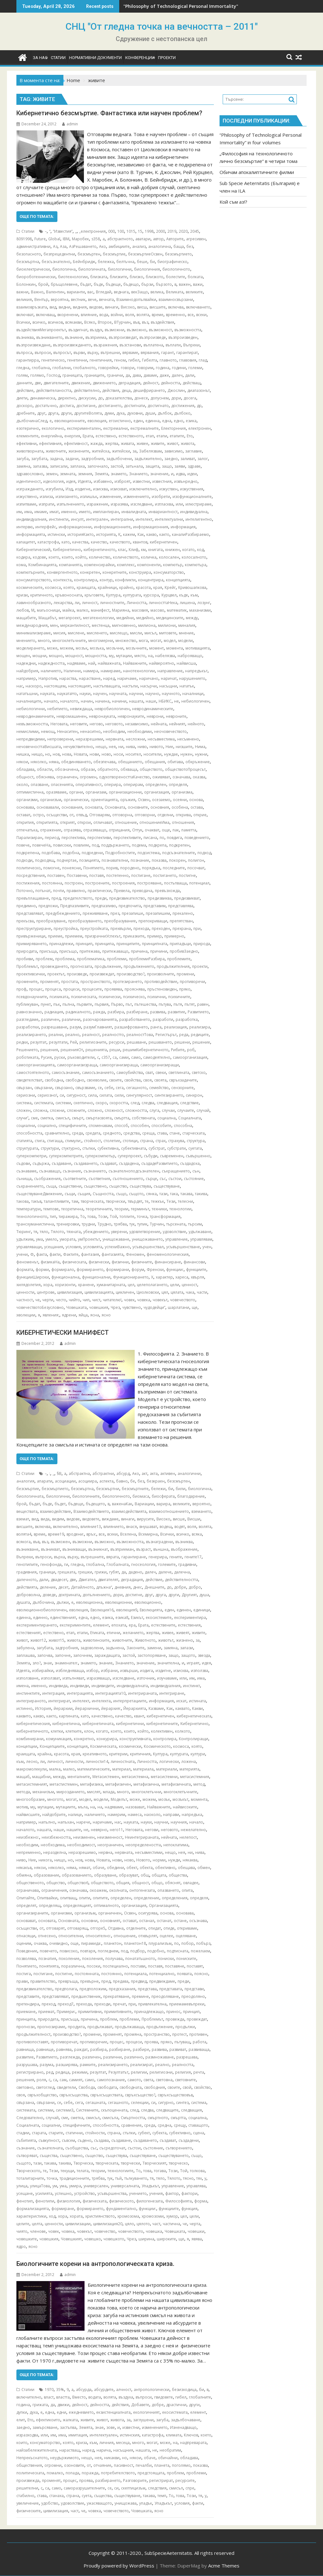  What do you see at coordinates (175, 314) in the screenshot?
I see `временно` at bounding box center [175, 314].